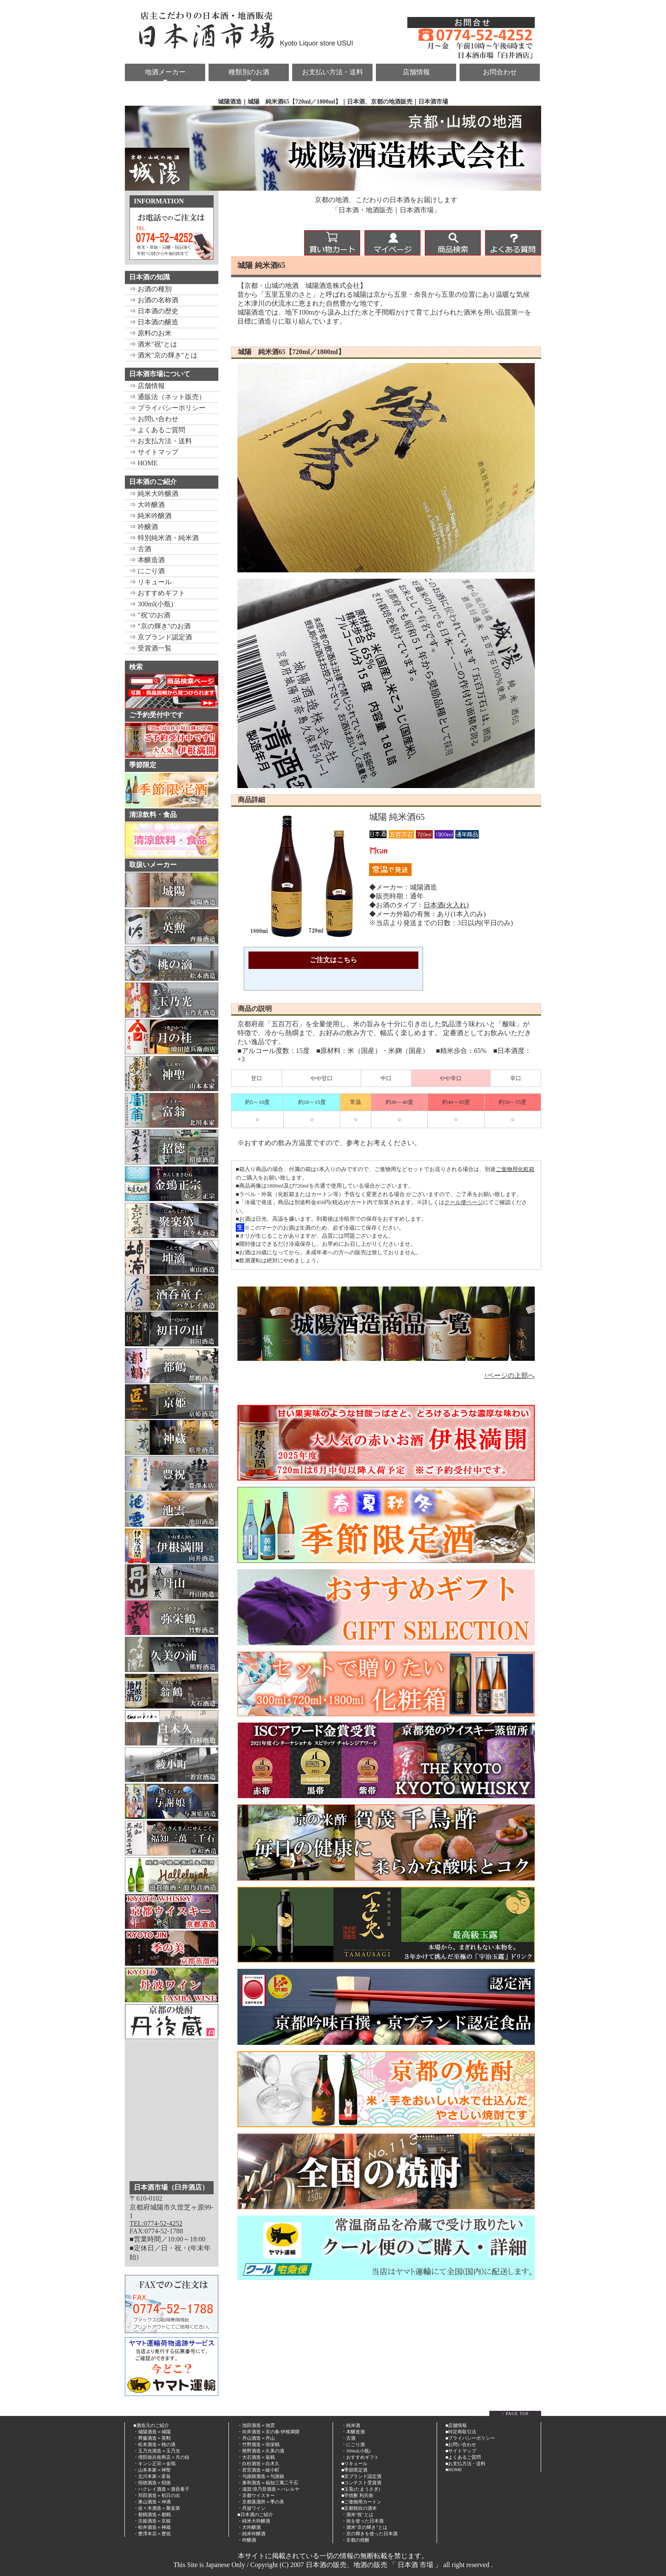 This screenshot has height=2576, width=666. I want to click on ご進物用化粧箱, so click(515, 1169).